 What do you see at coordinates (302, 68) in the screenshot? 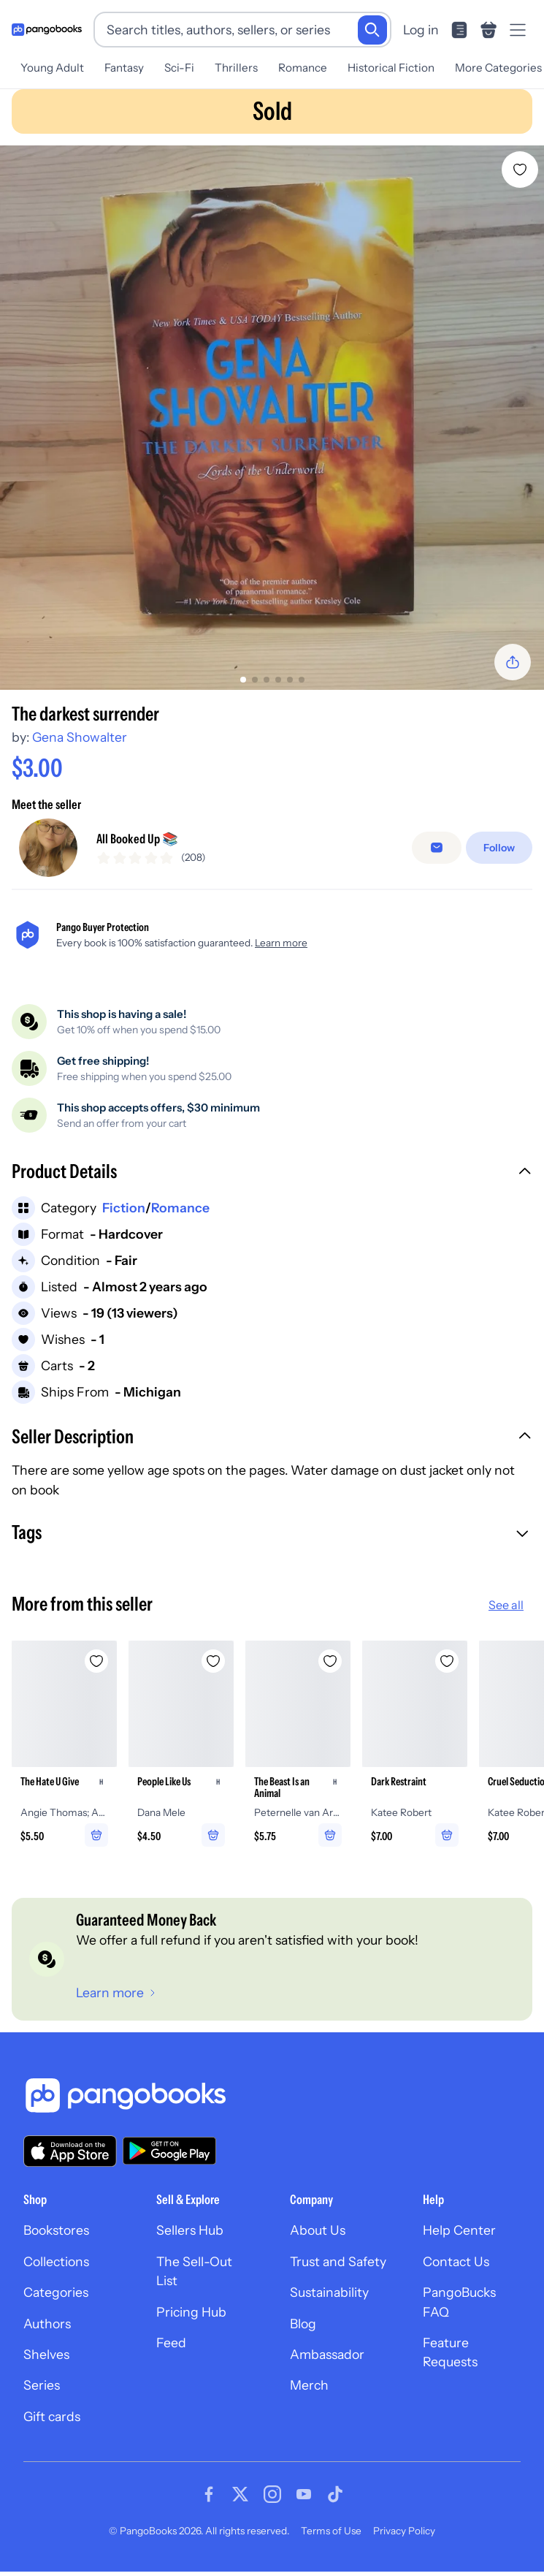
I see `Romance` at bounding box center [302, 68].